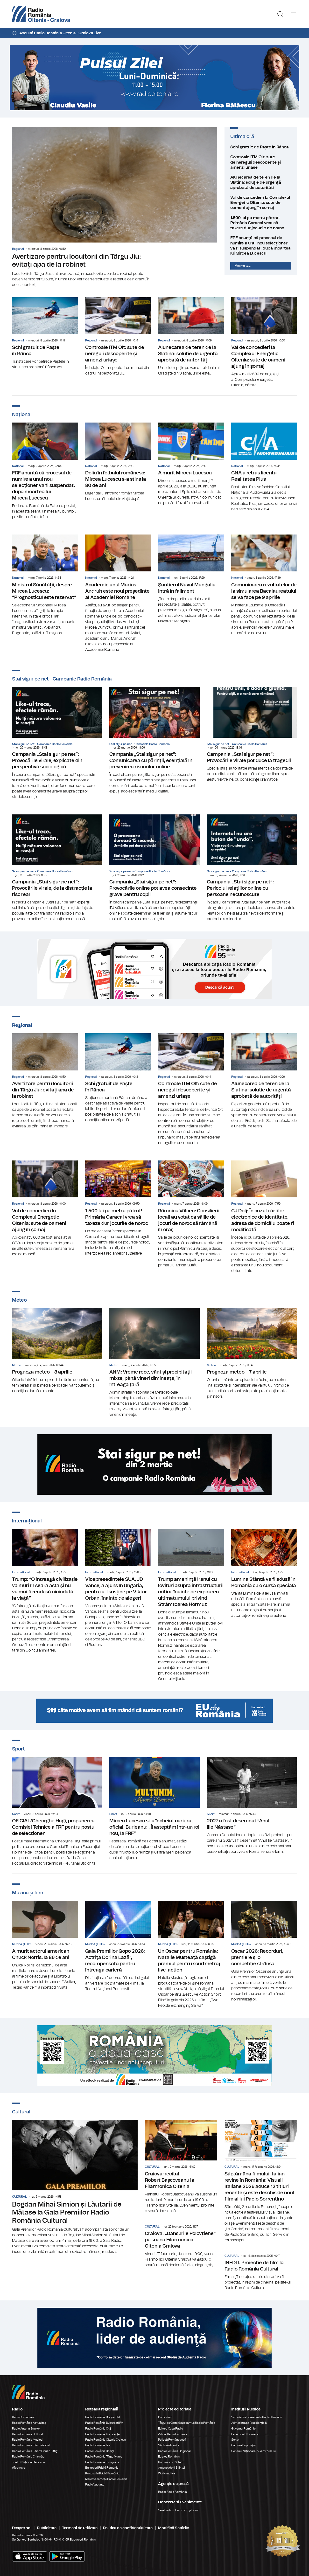  Describe the element at coordinates (244, 2445) in the screenshot. I see `Camera Deputaților` at that location.